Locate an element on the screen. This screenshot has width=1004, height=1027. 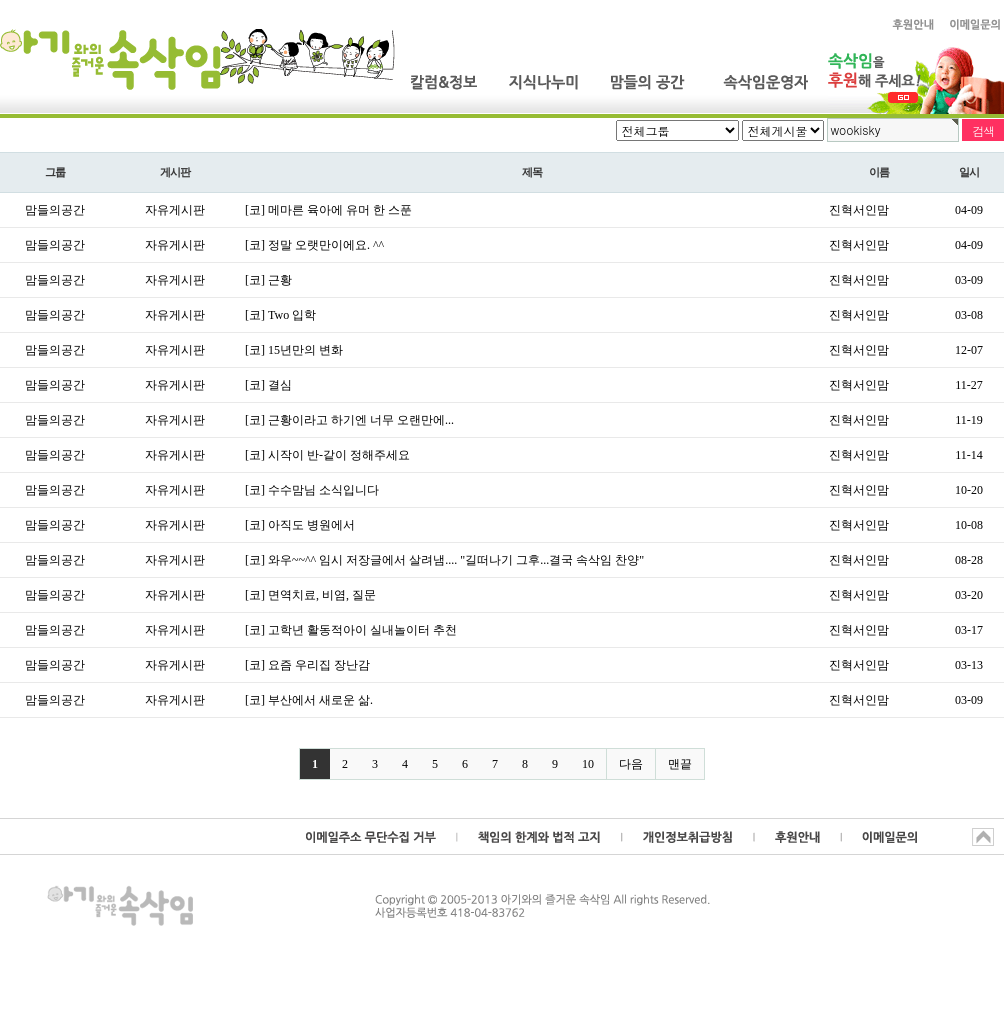
10 is located at coordinates (588, 764).